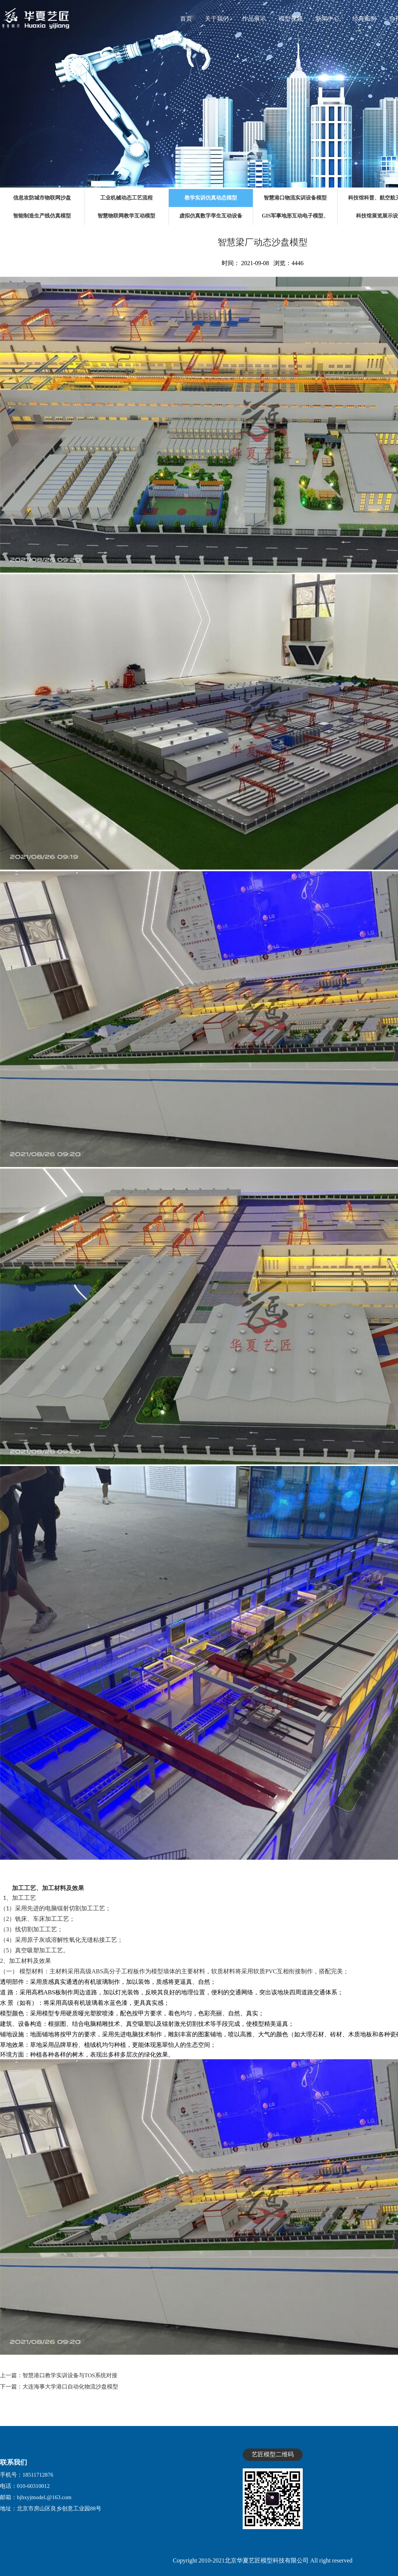 The height and width of the screenshot is (2576, 398). What do you see at coordinates (42, 216) in the screenshot?
I see `智能制造生产线仿真模型` at bounding box center [42, 216].